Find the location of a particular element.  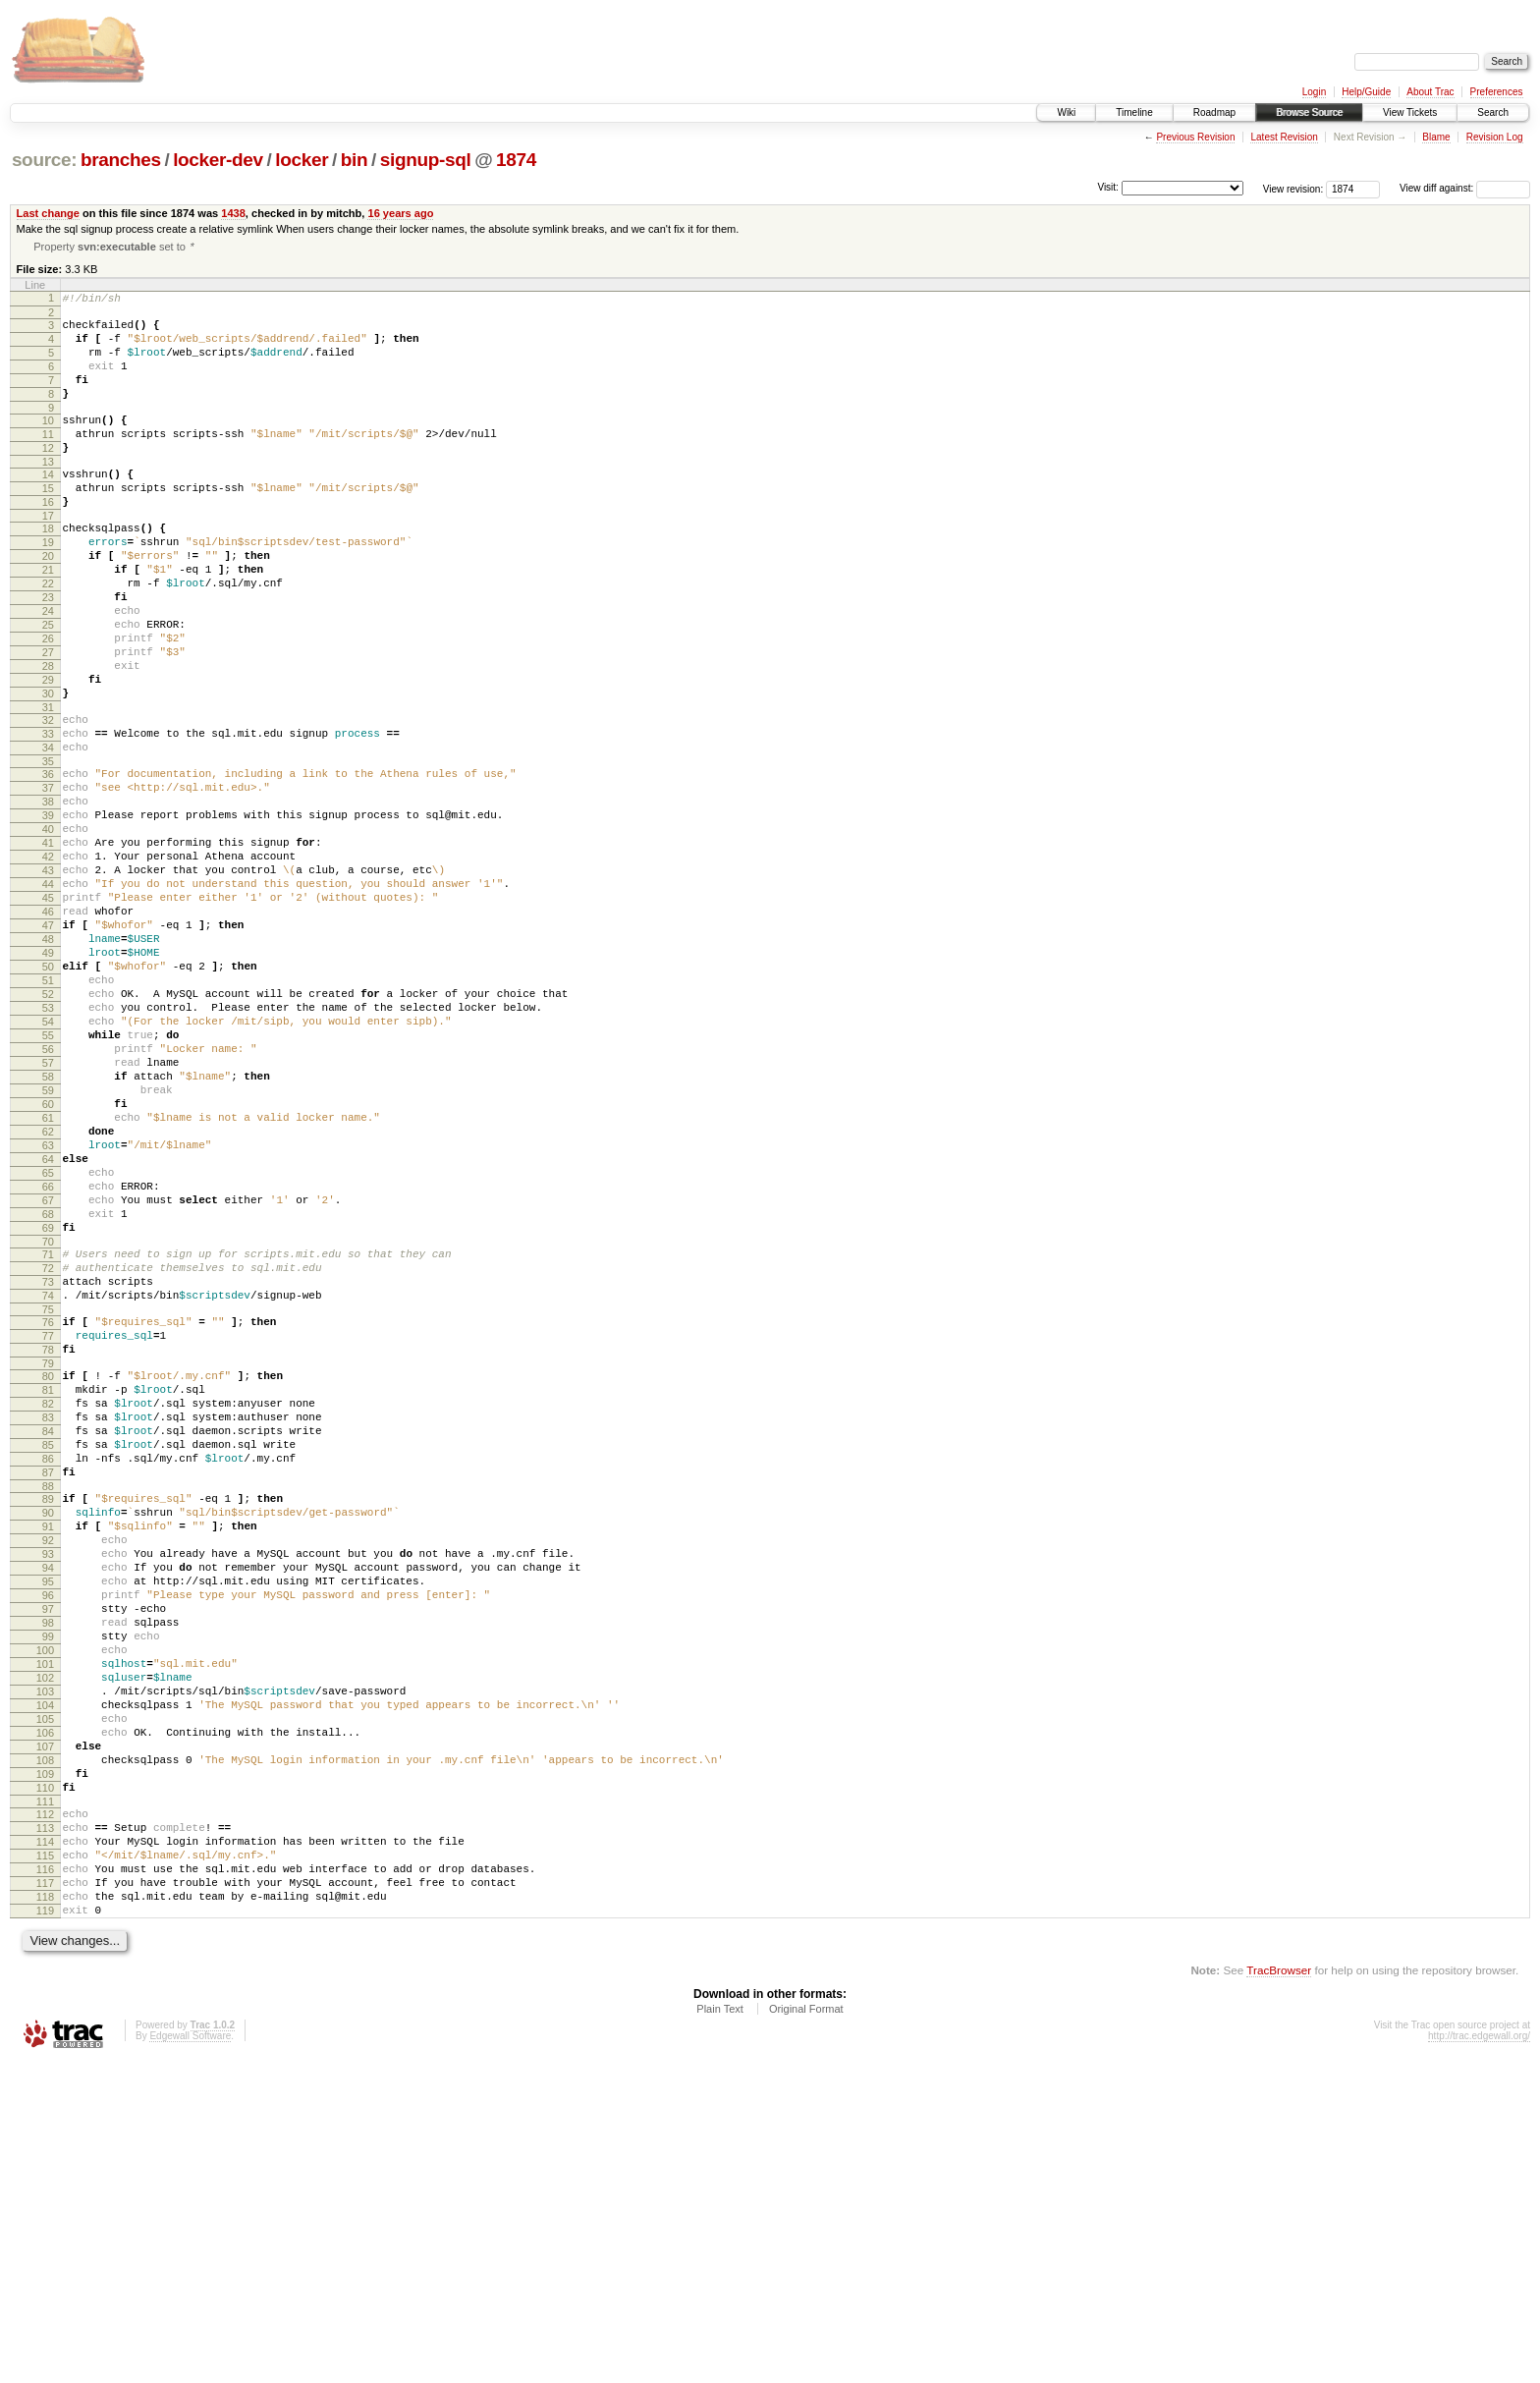

http://trac.edgewall.org/ is located at coordinates (1479, 2356).